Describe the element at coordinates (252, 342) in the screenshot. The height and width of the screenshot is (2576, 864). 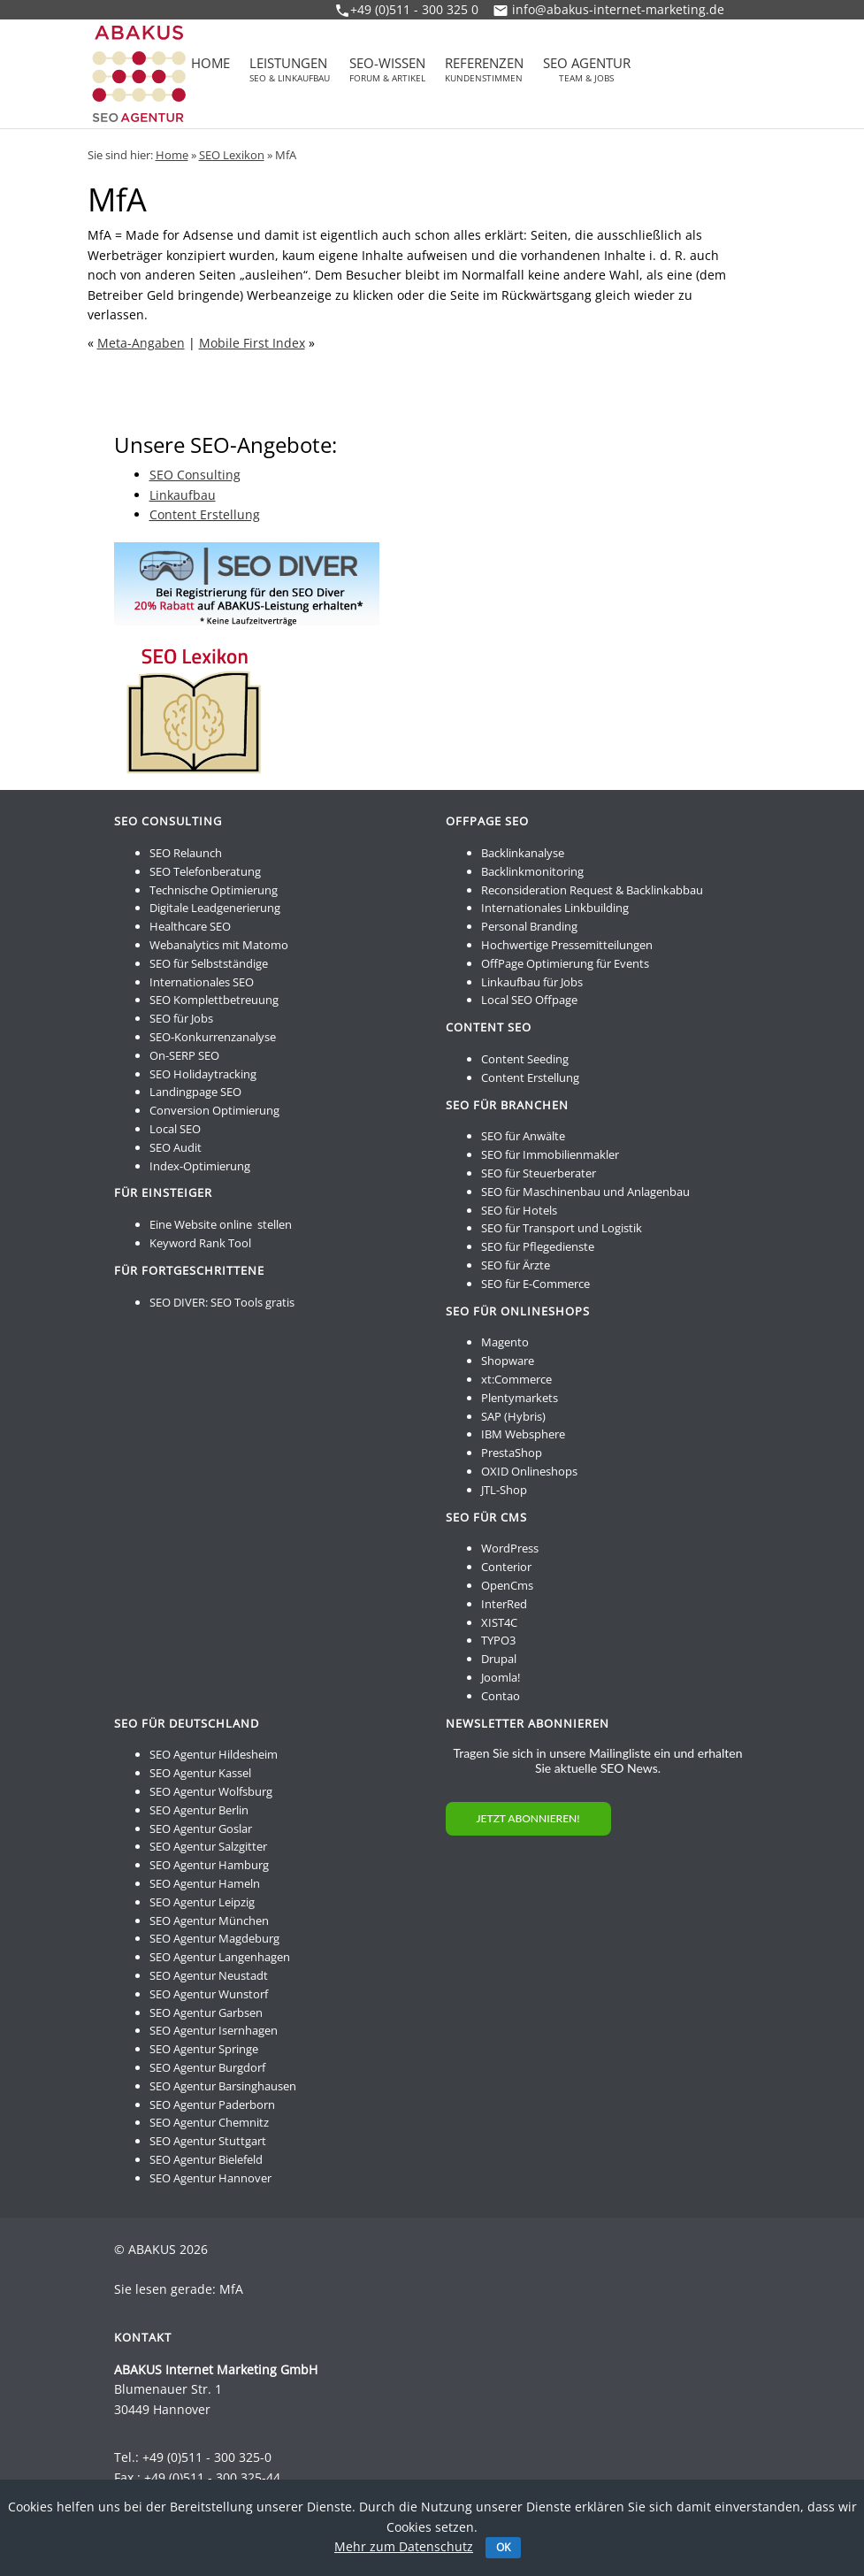
I see `Mobile First Index` at that location.